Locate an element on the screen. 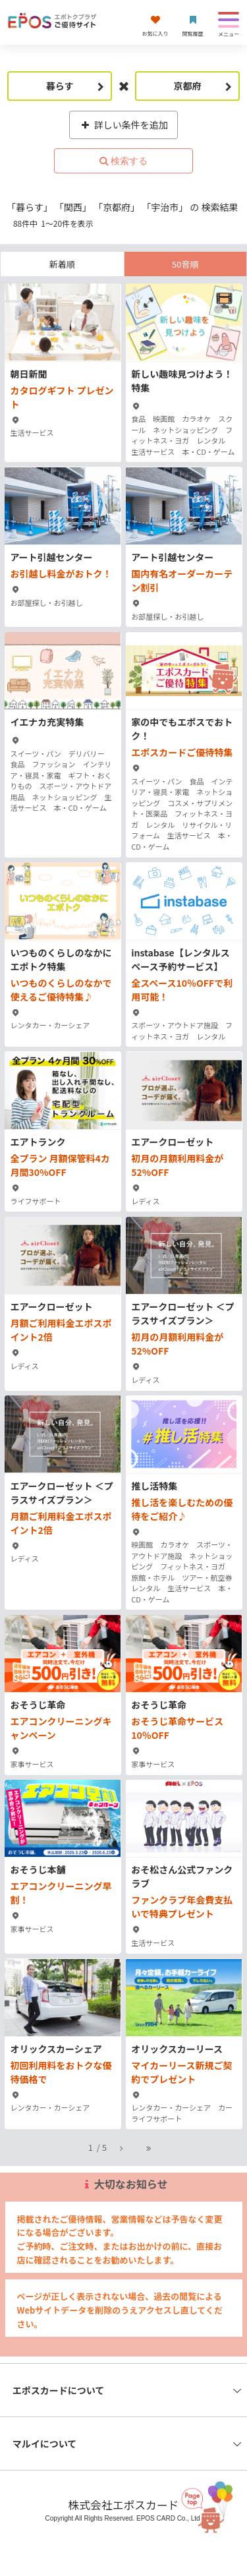  50音順 is located at coordinates (185, 264).